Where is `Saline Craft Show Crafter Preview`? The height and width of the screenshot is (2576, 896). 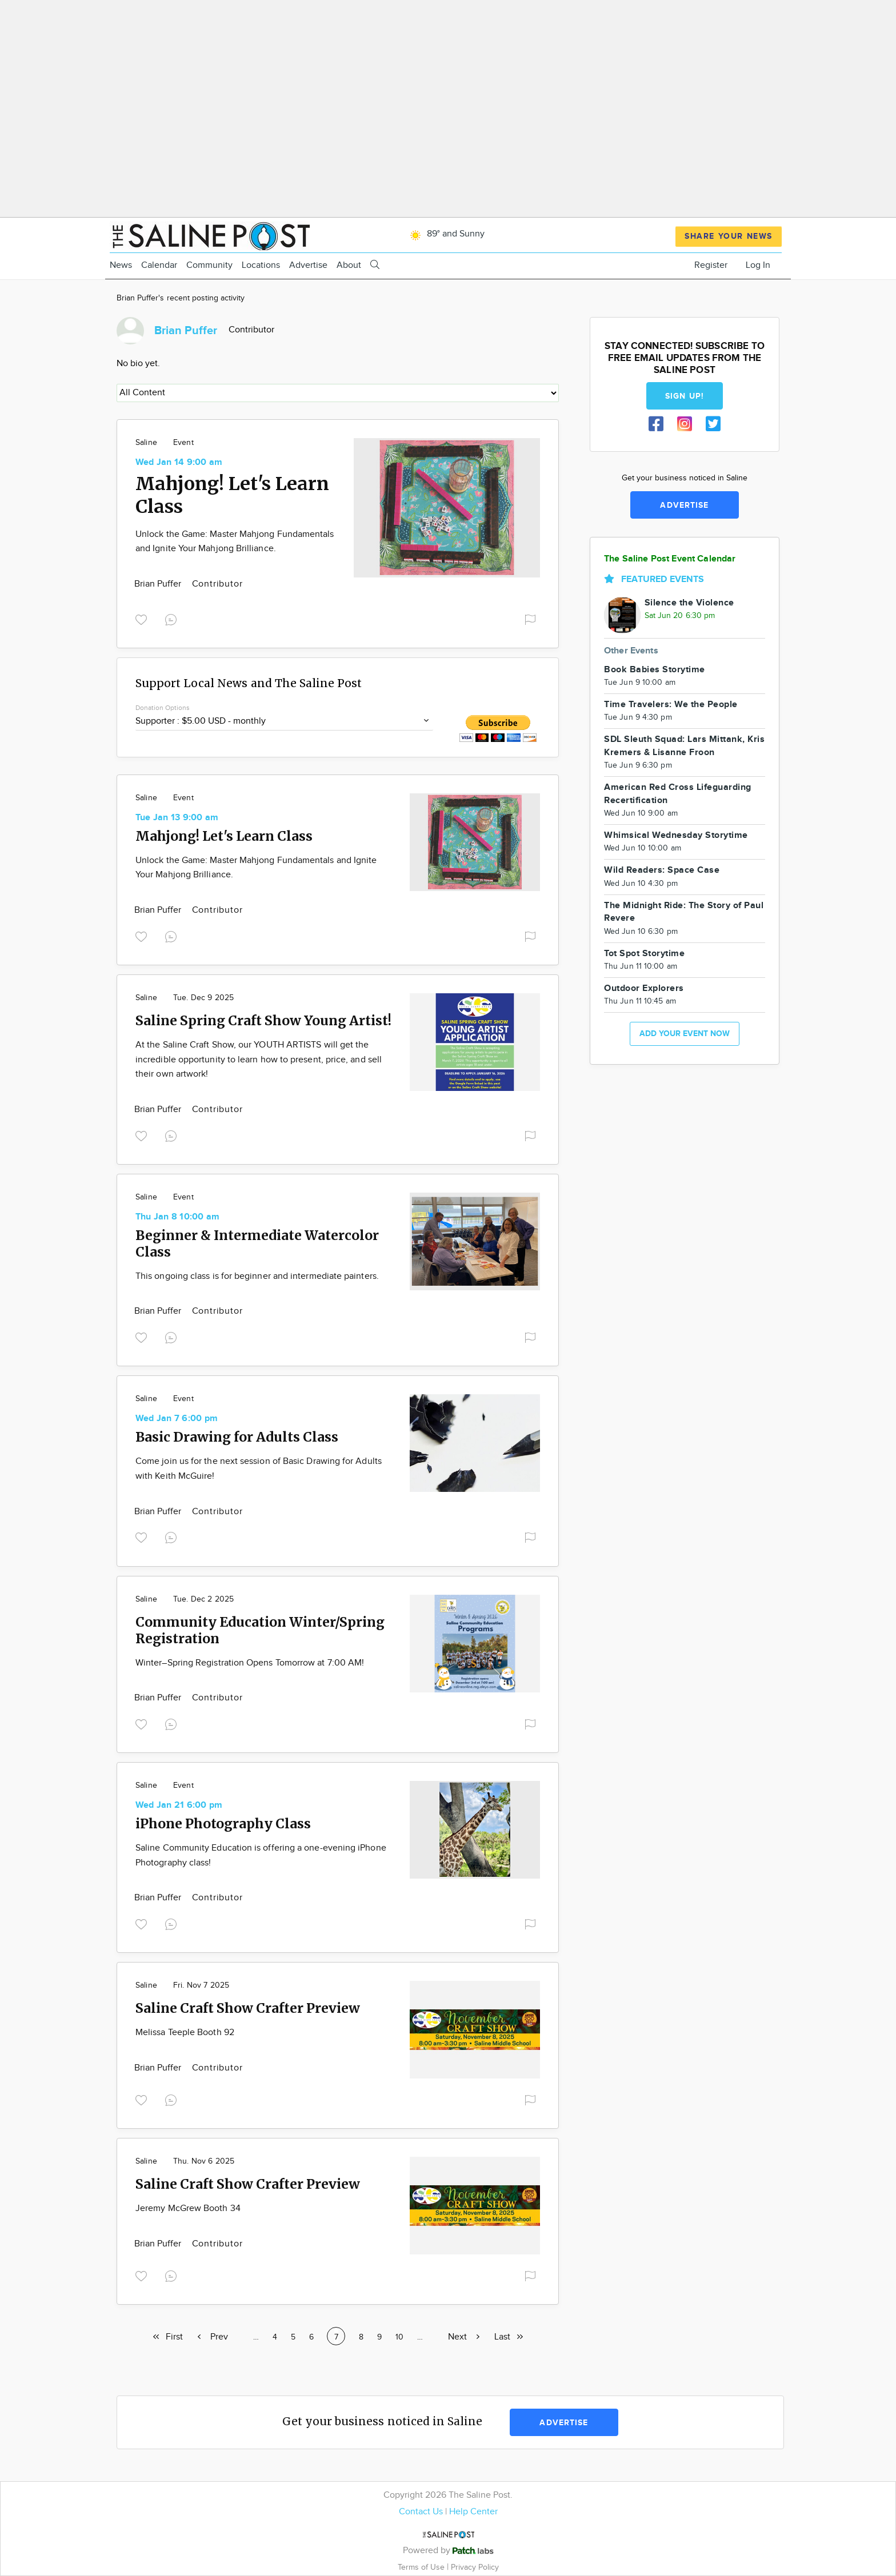
Saline Craft Show Crafter Preview is located at coordinates (247, 2008).